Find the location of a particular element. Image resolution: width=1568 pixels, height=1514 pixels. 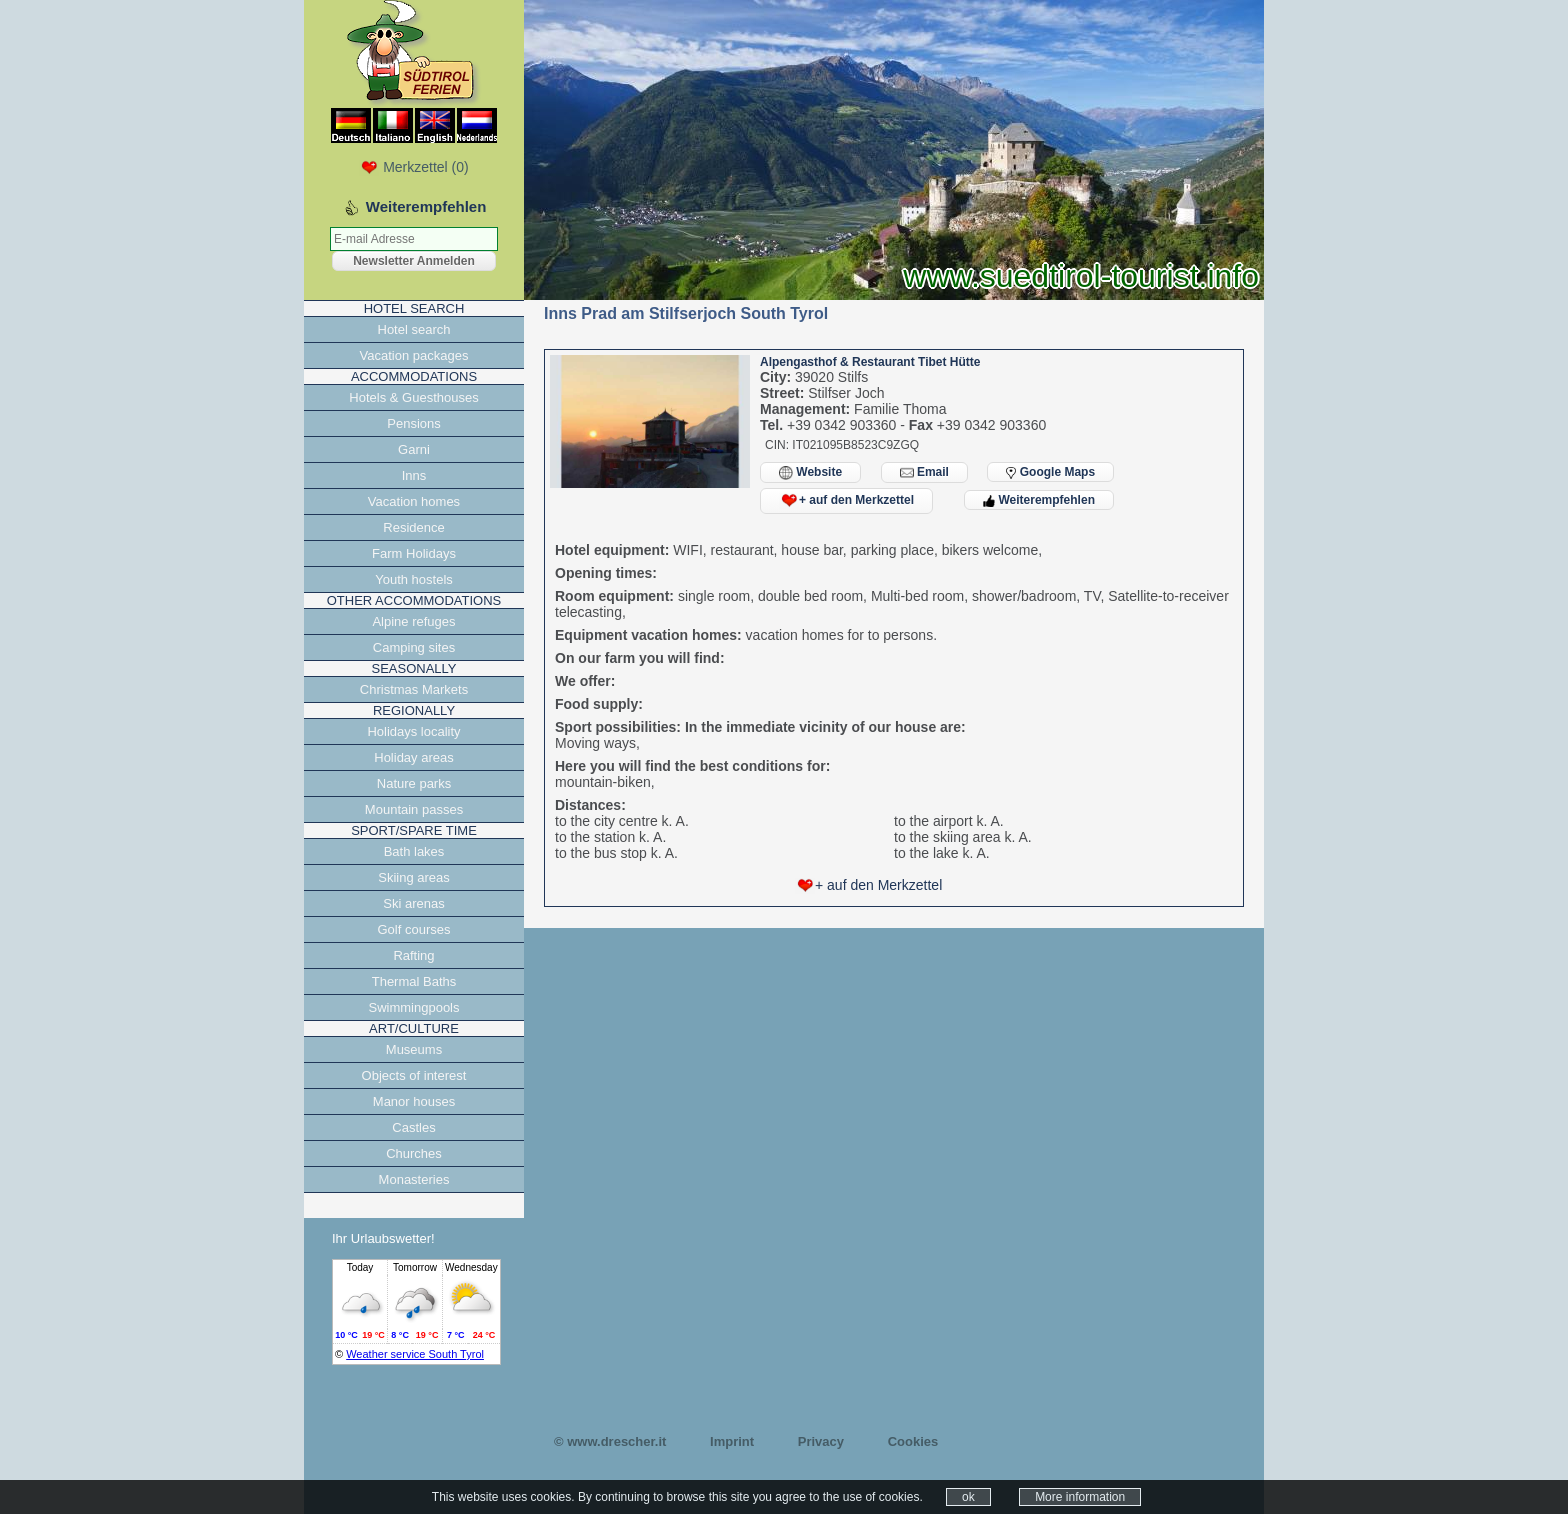

Privacy is located at coordinates (821, 1441).